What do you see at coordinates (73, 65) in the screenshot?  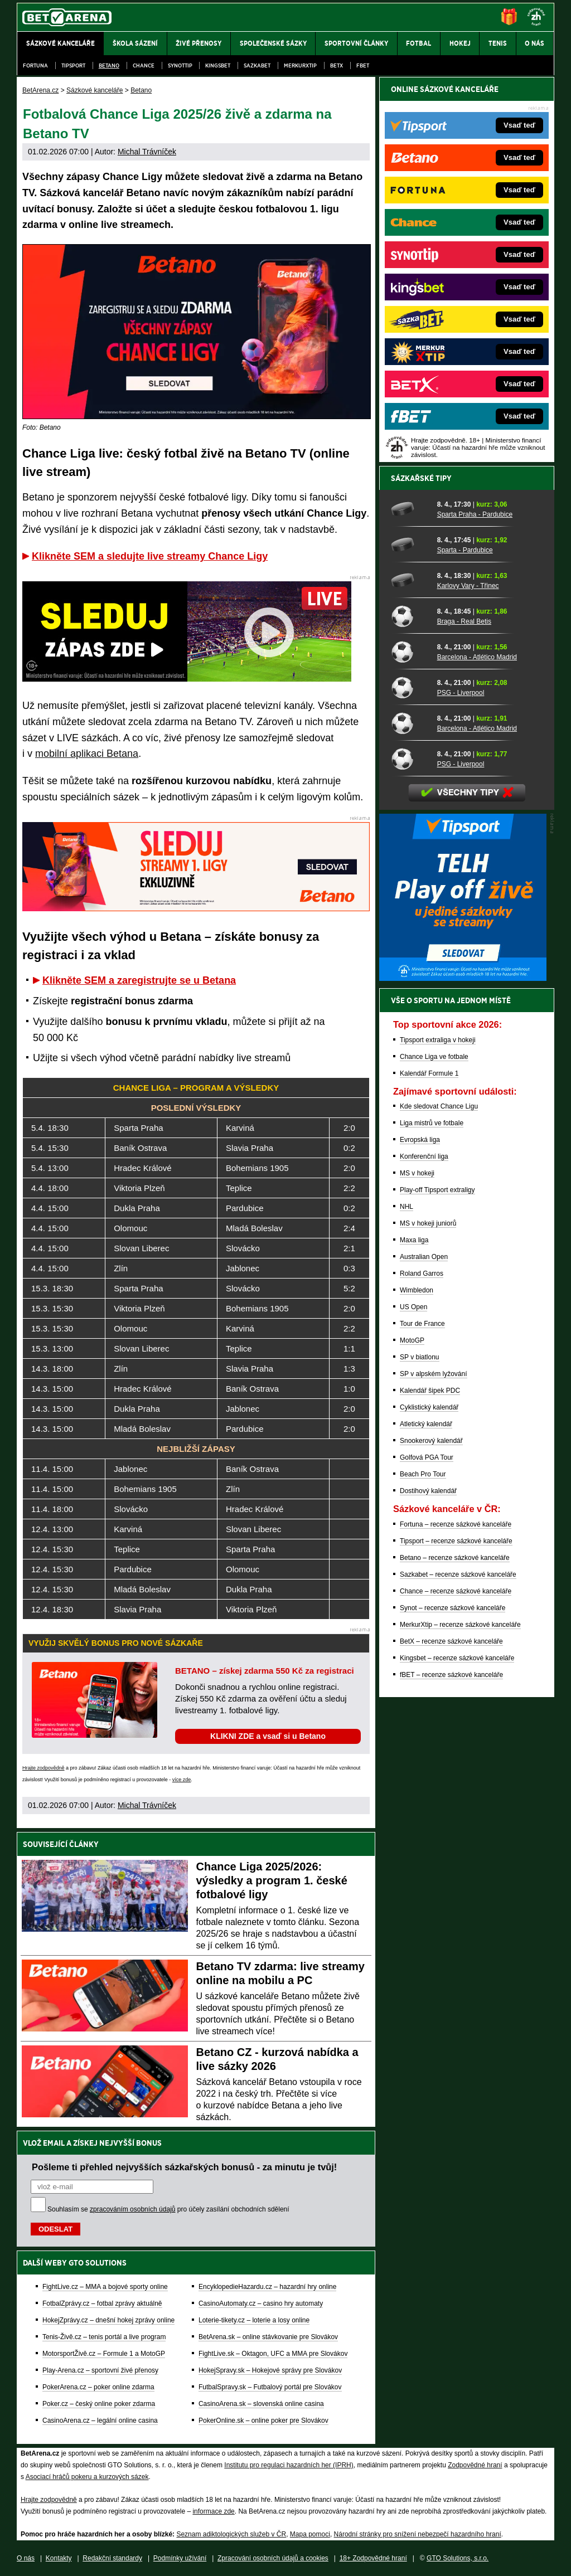 I see `Tipsport` at bounding box center [73, 65].